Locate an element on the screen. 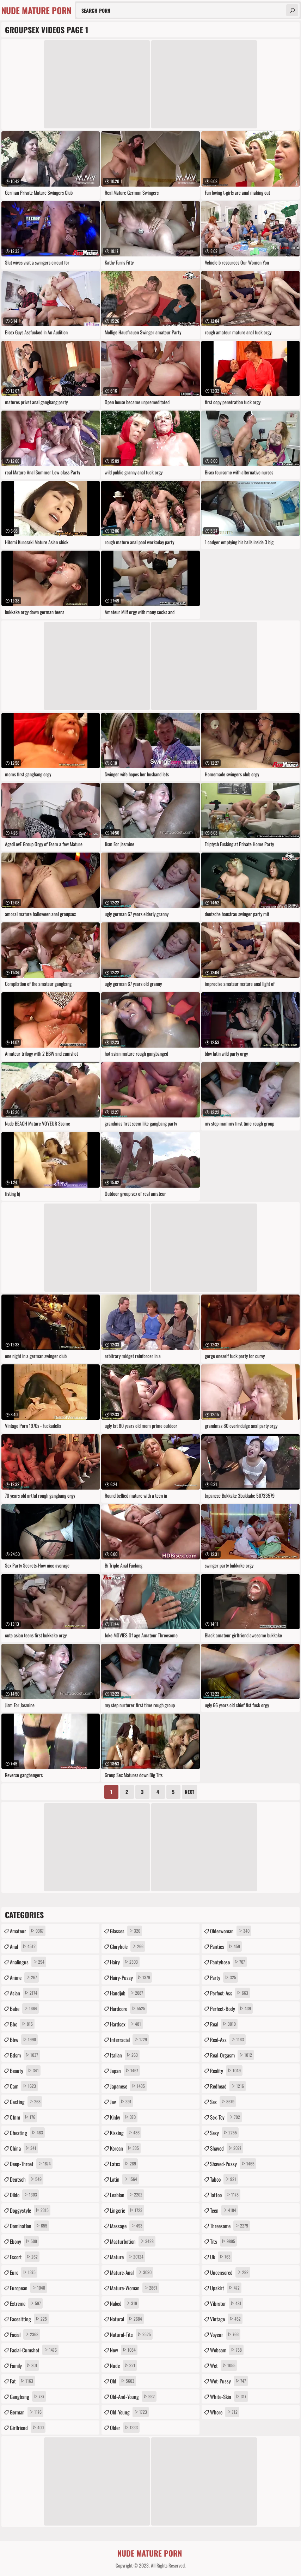 The height and width of the screenshot is (2576, 301). glasses is located at coordinates (126, 1931).